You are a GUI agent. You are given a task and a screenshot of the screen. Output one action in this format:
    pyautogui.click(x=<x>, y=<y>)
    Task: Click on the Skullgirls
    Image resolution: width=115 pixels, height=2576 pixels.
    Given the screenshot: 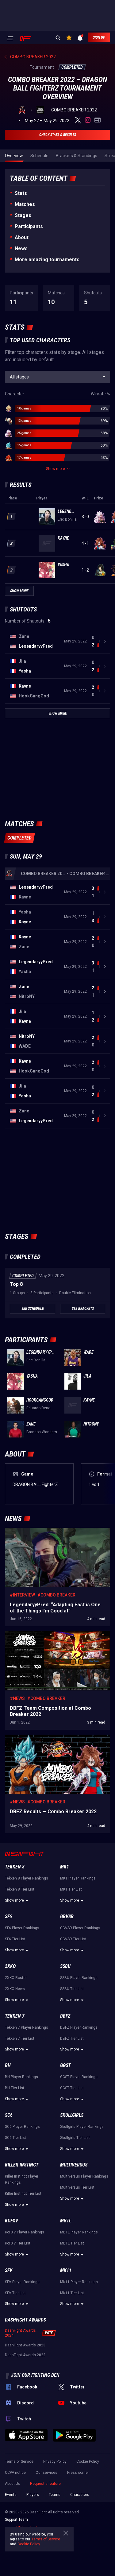 What is the action you would take?
    pyautogui.click(x=71, y=2115)
    